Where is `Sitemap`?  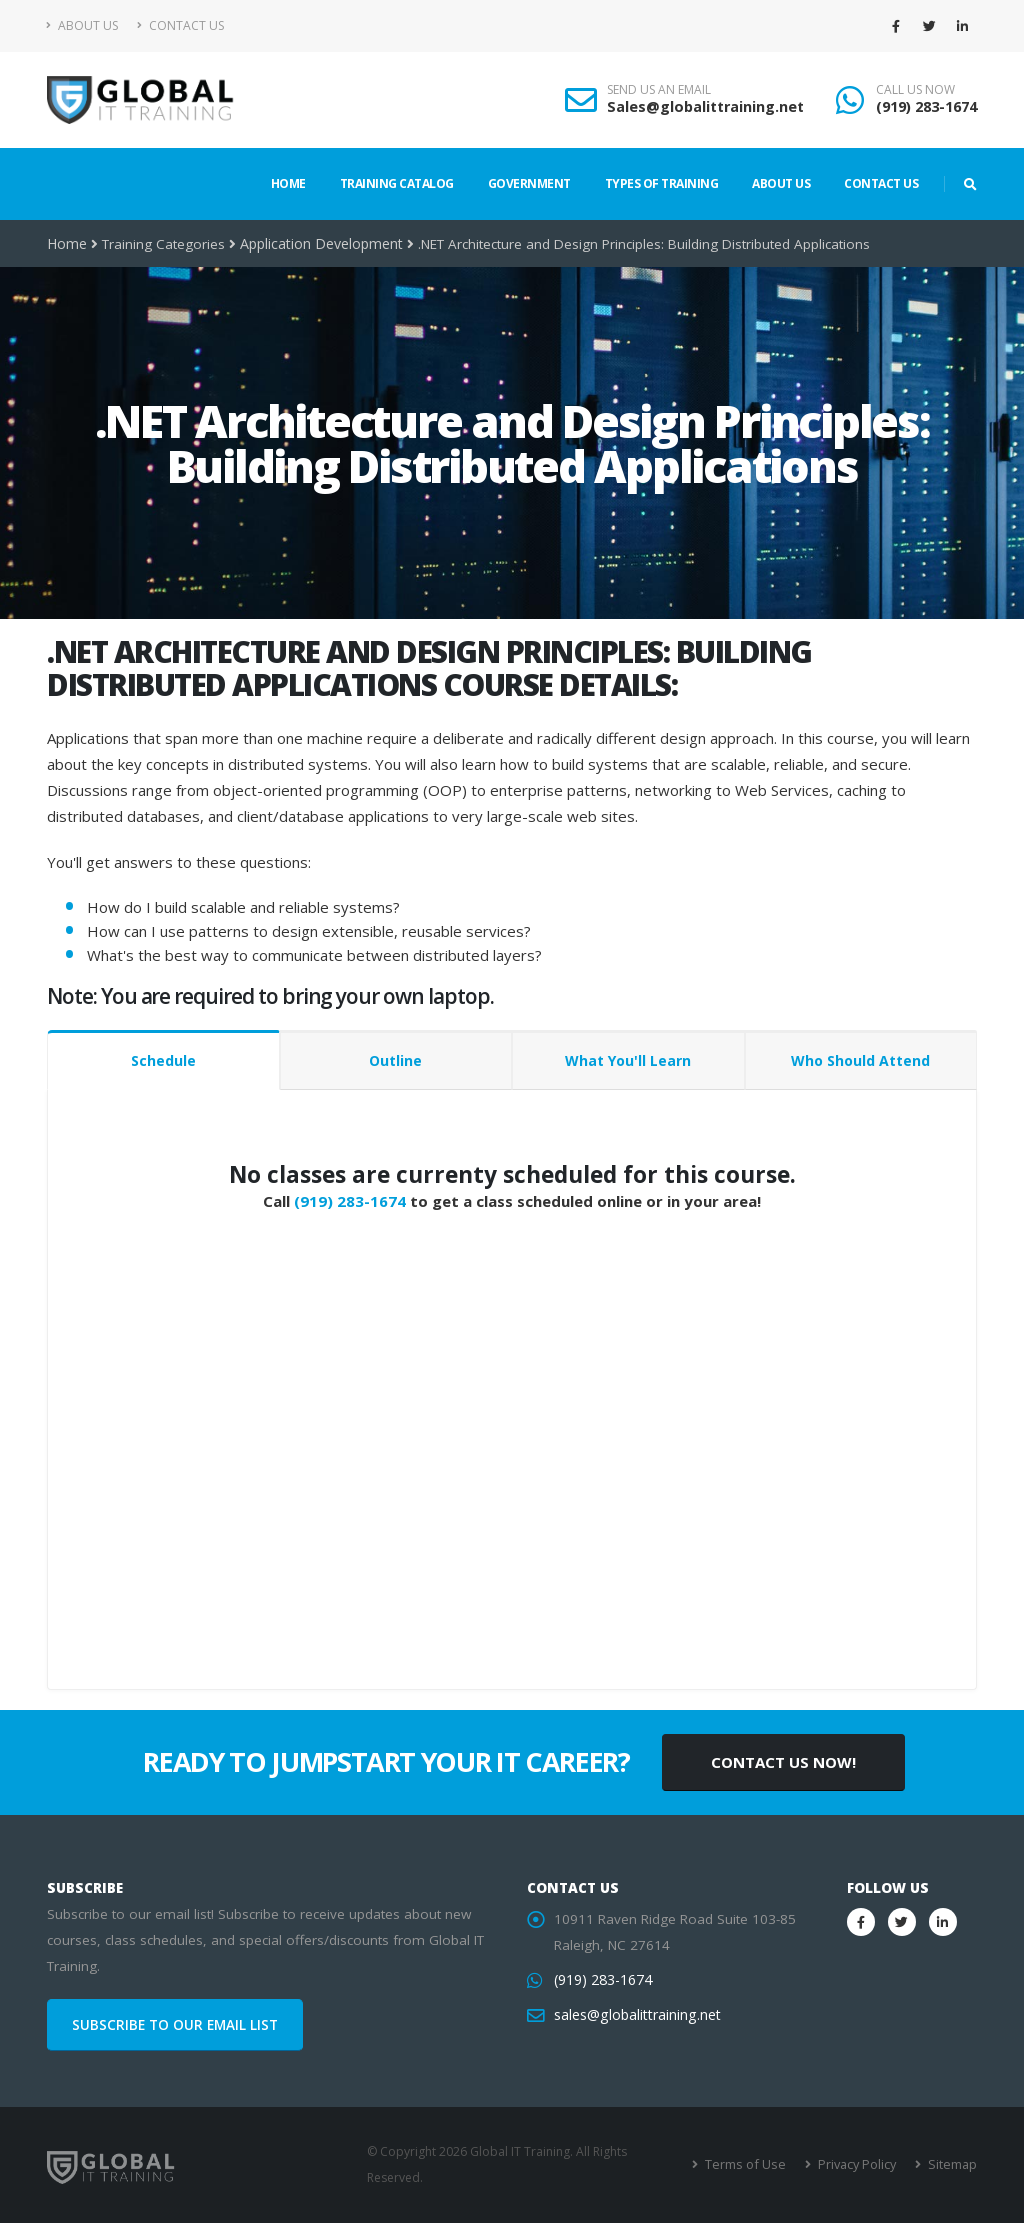
Sitemap is located at coordinates (952, 2164).